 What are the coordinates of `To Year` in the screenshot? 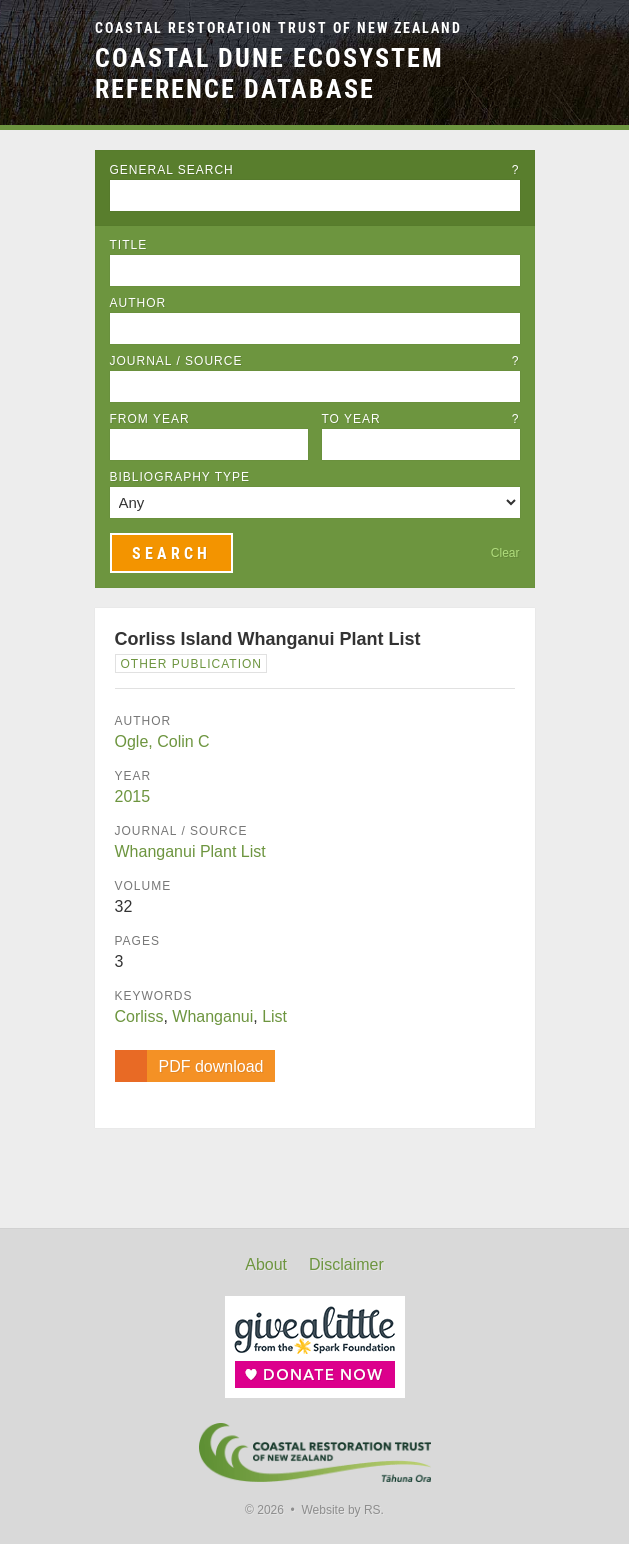 It's located at (421, 419).